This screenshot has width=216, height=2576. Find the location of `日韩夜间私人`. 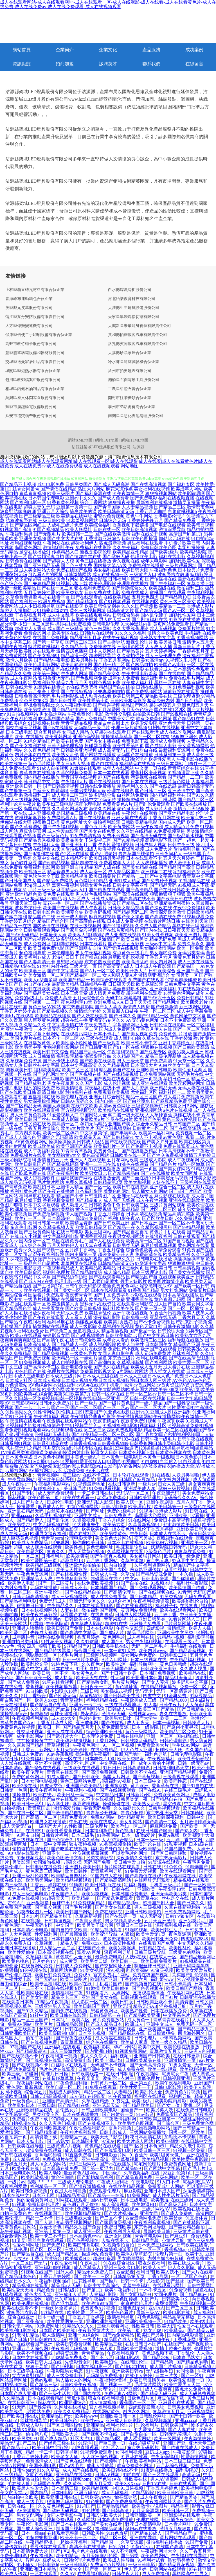

日韩夜间私人 is located at coordinates (168, 853).